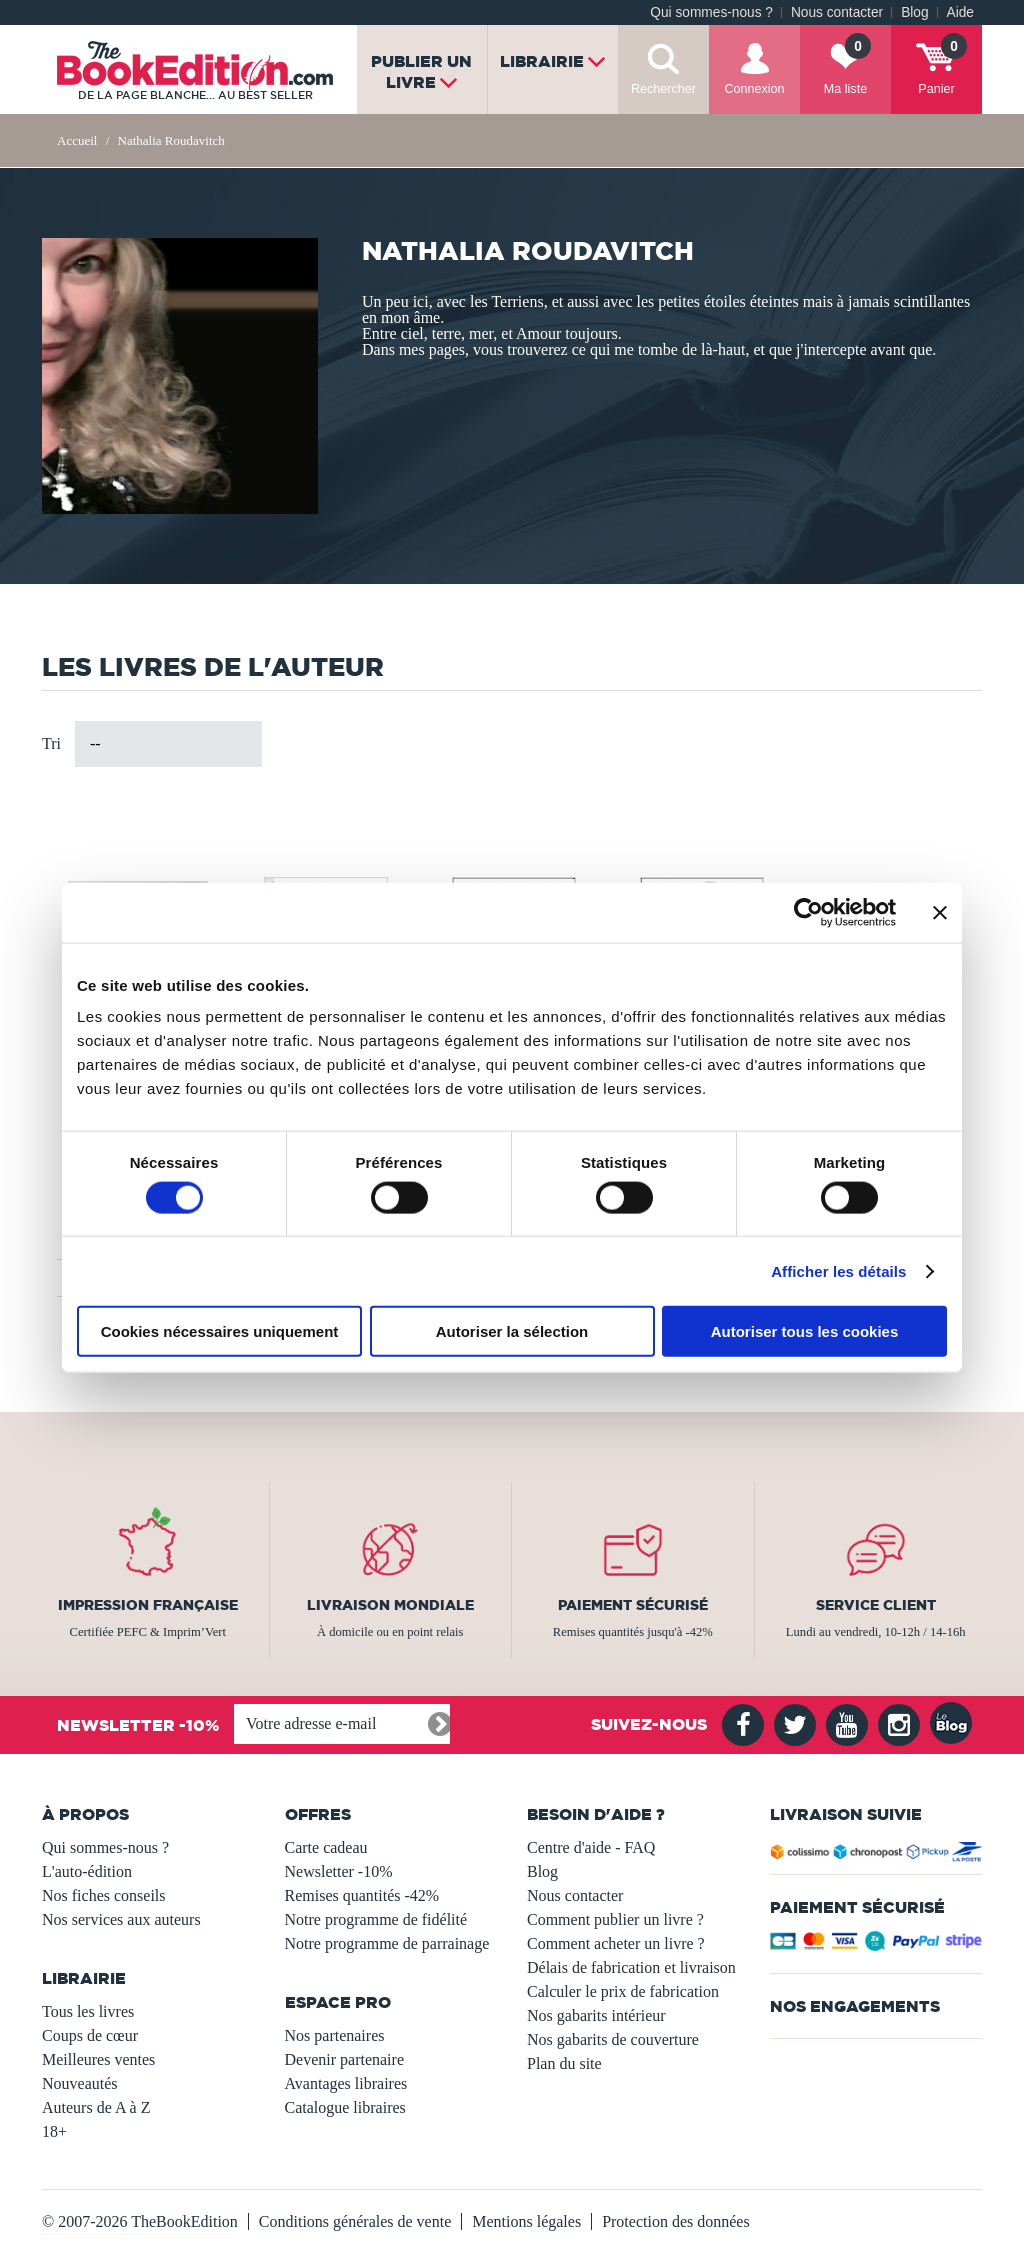 This screenshot has height=2255, width=1024. I want to click on Notre programme de fidélité, so click(376, 1919).